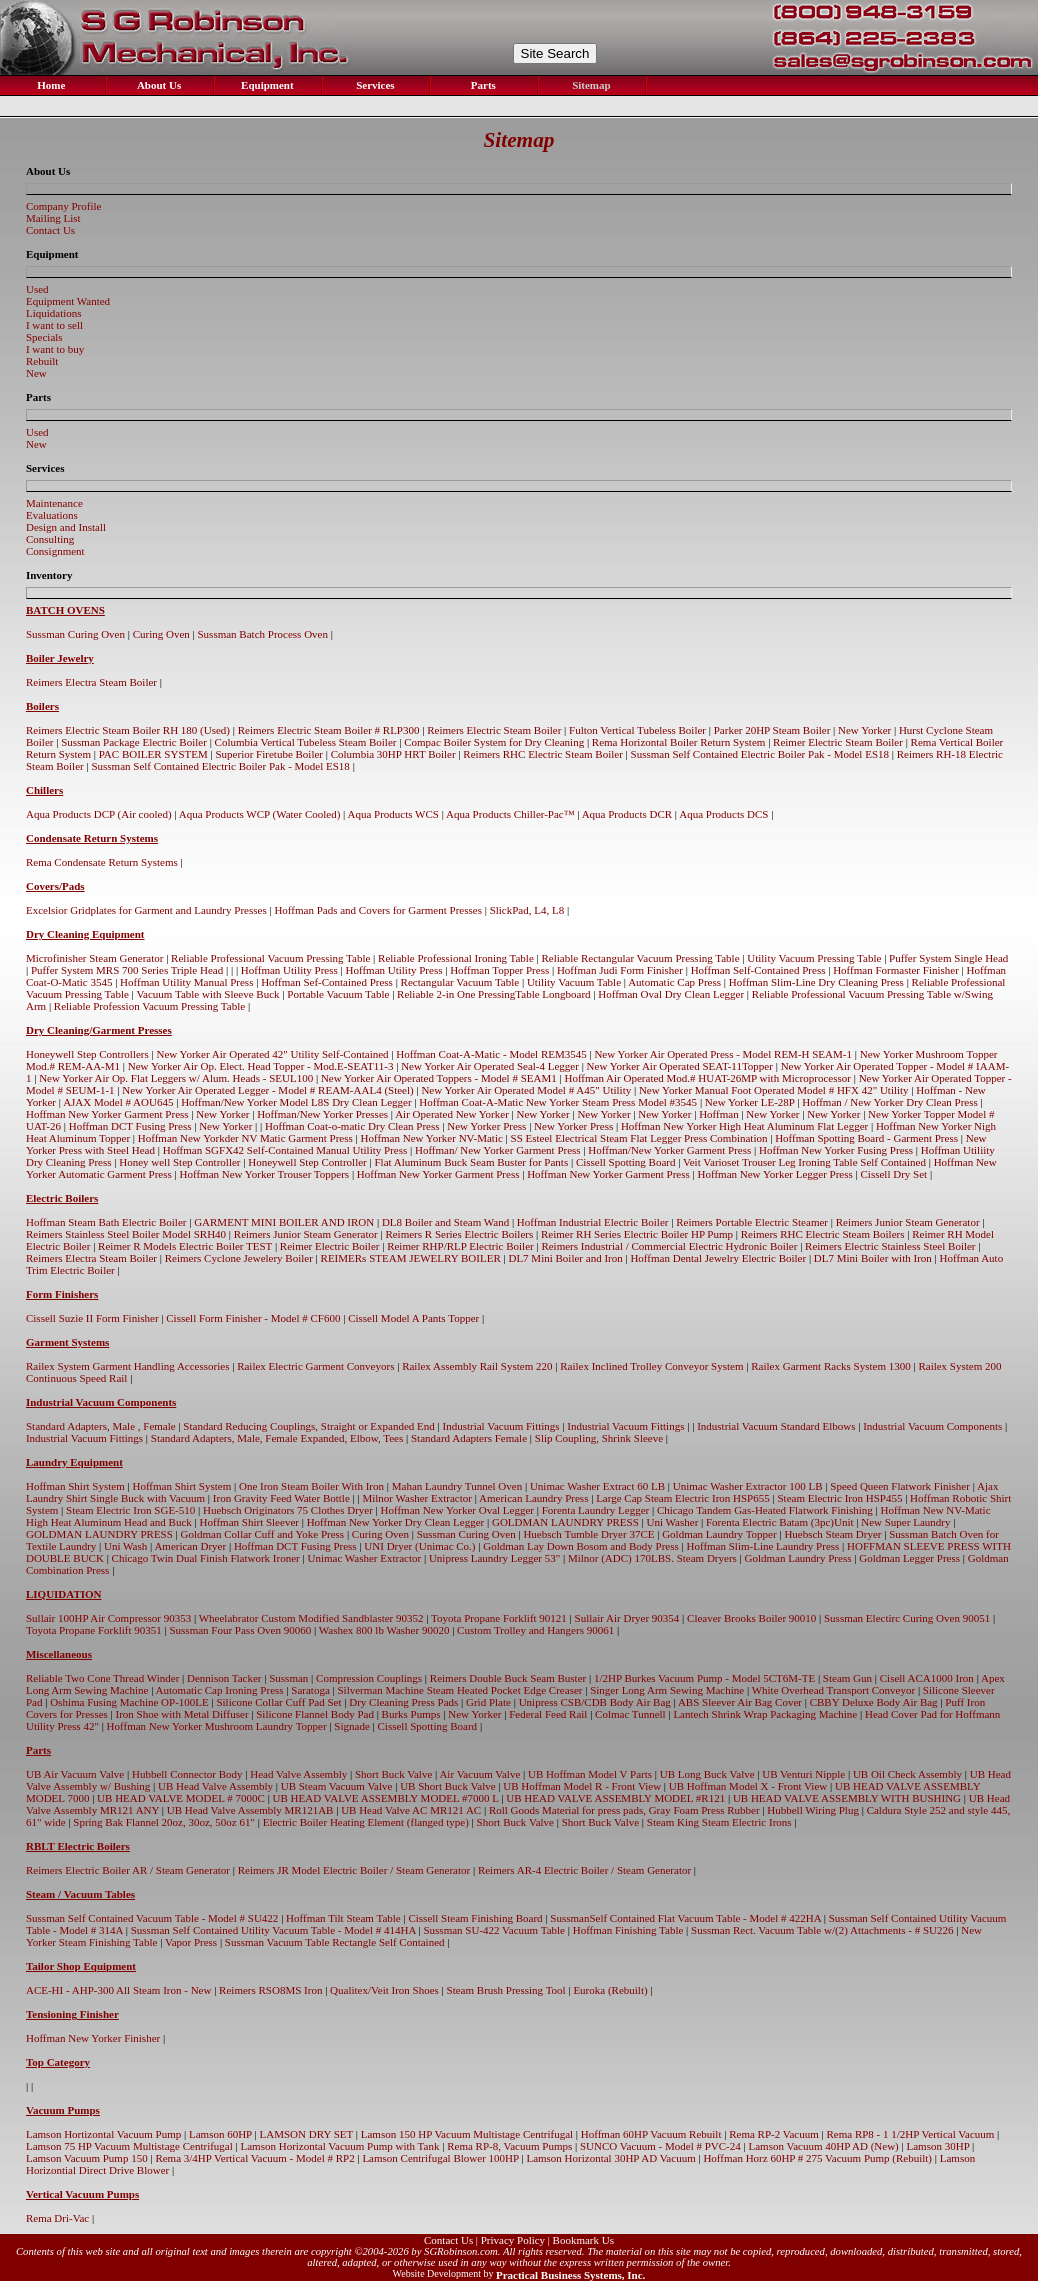 The width and height of the screenshot is (1038, 2281). I want to click on Reimers Electric Steam Boiler, so click(494, 730).